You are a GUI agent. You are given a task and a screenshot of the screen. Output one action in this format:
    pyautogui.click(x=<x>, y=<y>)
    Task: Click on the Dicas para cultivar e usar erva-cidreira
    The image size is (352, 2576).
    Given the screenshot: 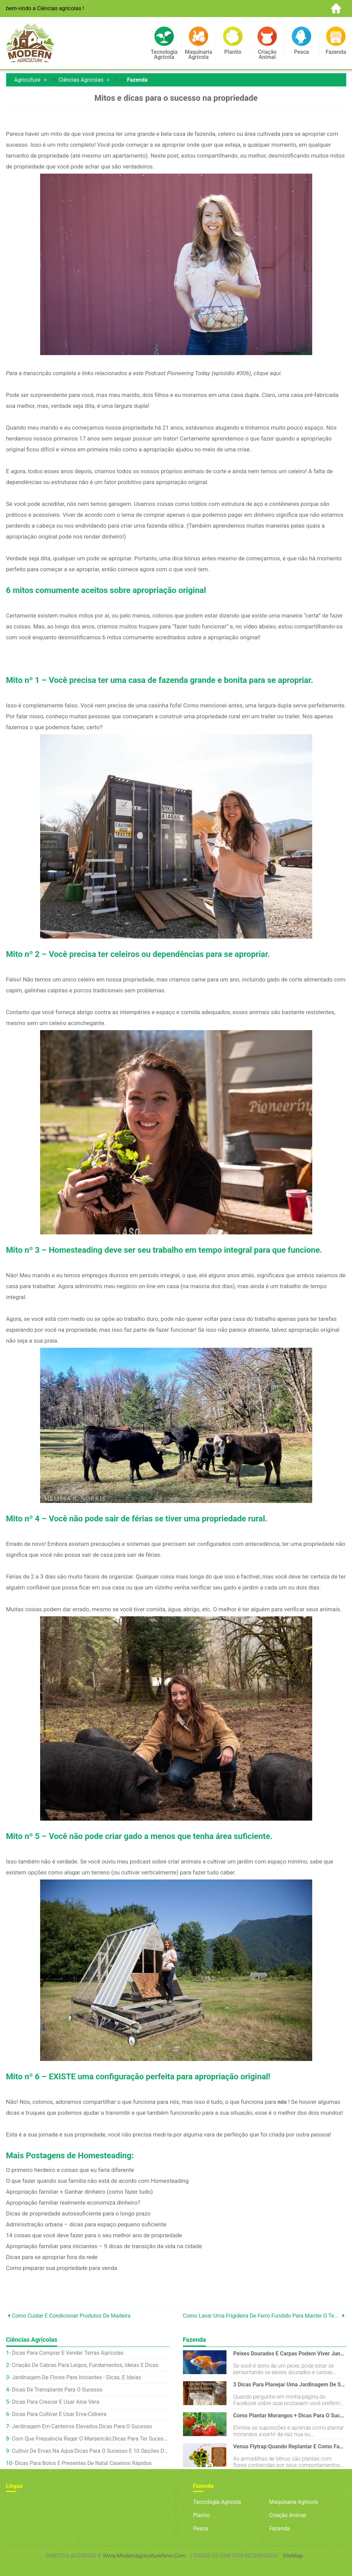 What is the action you would take?
    pyautogui.click(x=59, y=2414)
    